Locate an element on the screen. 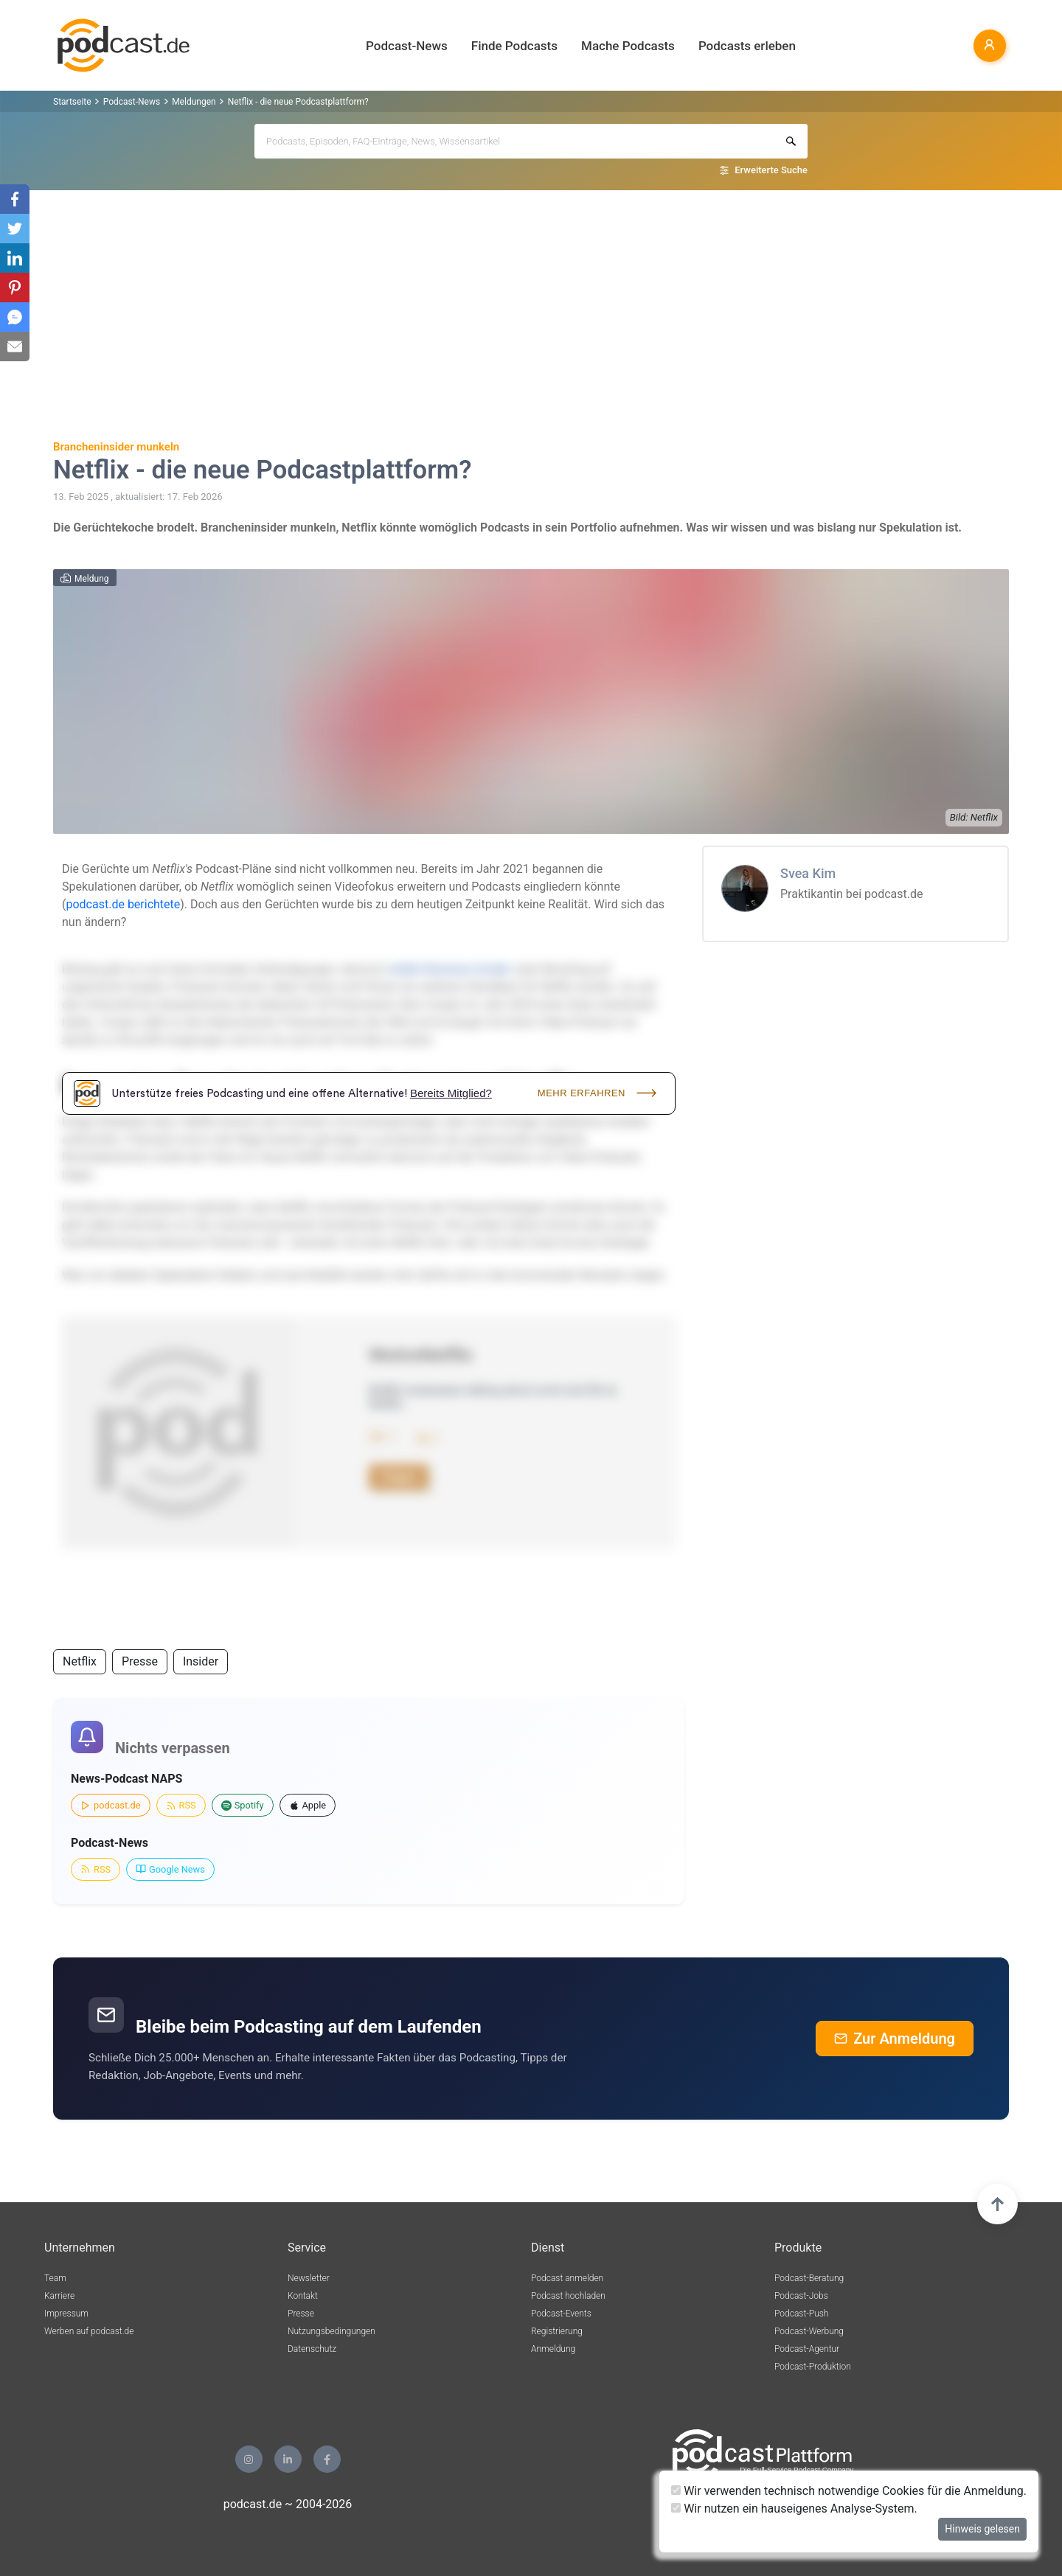 The image size is (1062, 2576). Podcast-News is located at coordinates (131, 102).